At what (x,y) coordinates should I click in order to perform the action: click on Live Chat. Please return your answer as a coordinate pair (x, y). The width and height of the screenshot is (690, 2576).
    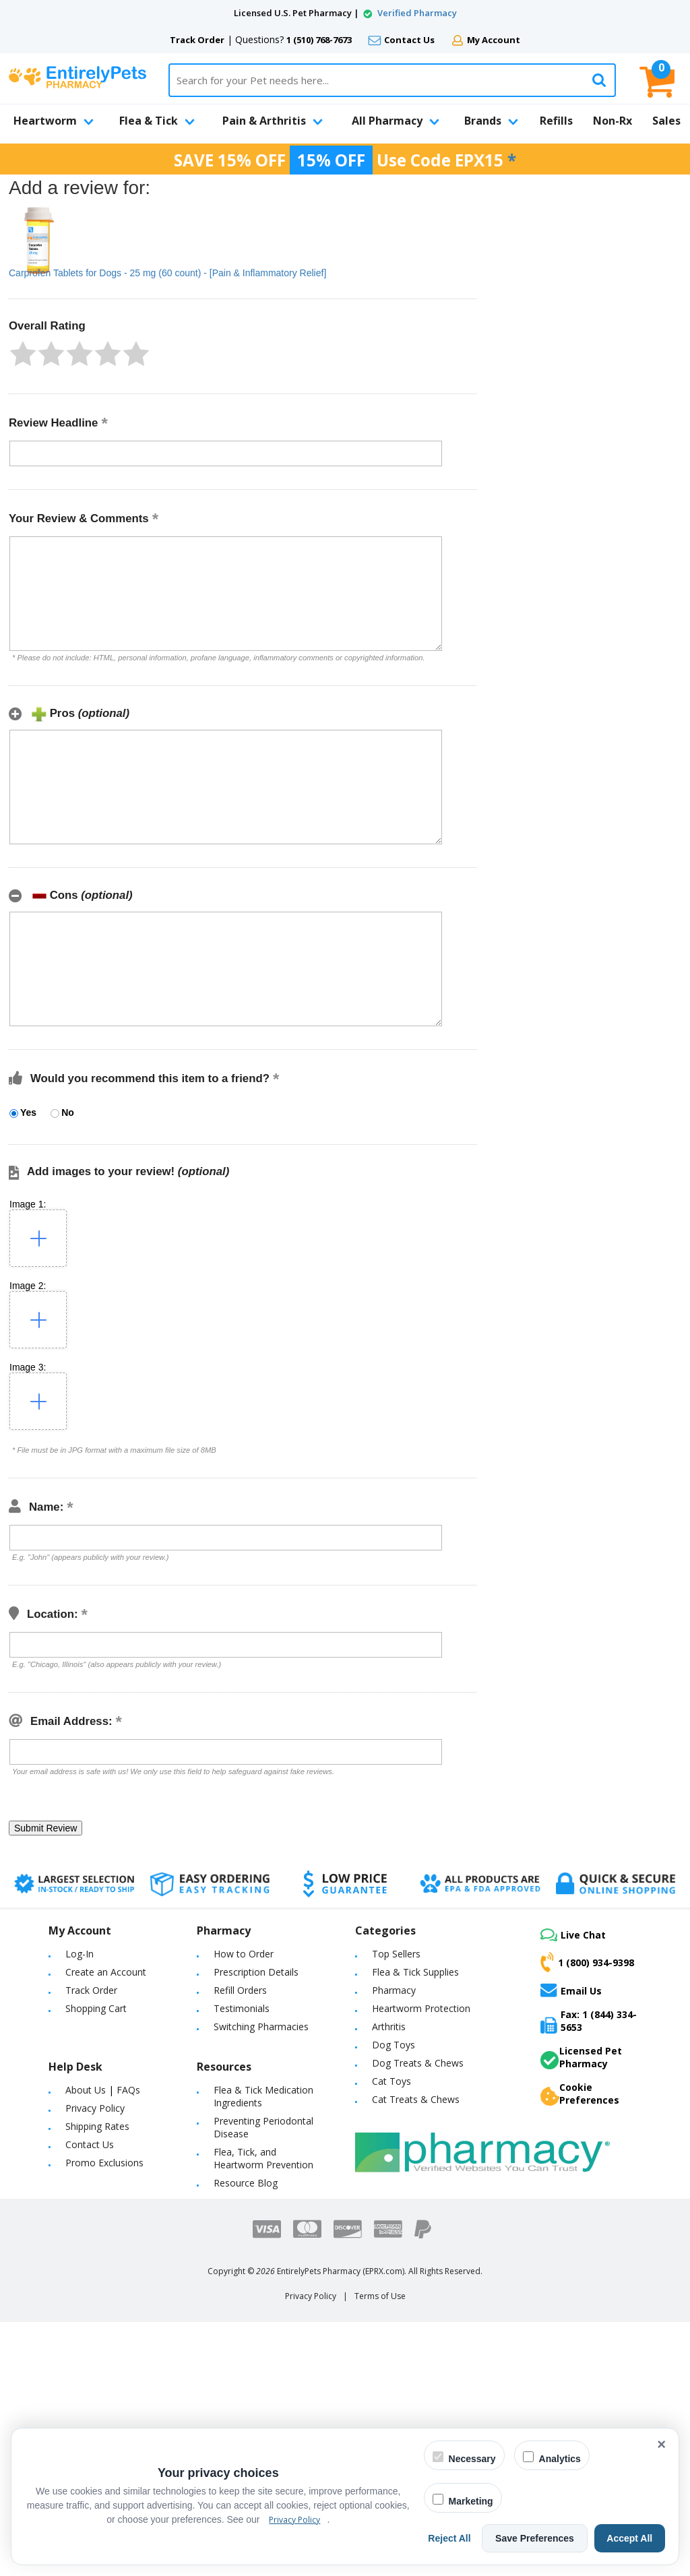
    Looking at the image, I should click on (573, 1934).